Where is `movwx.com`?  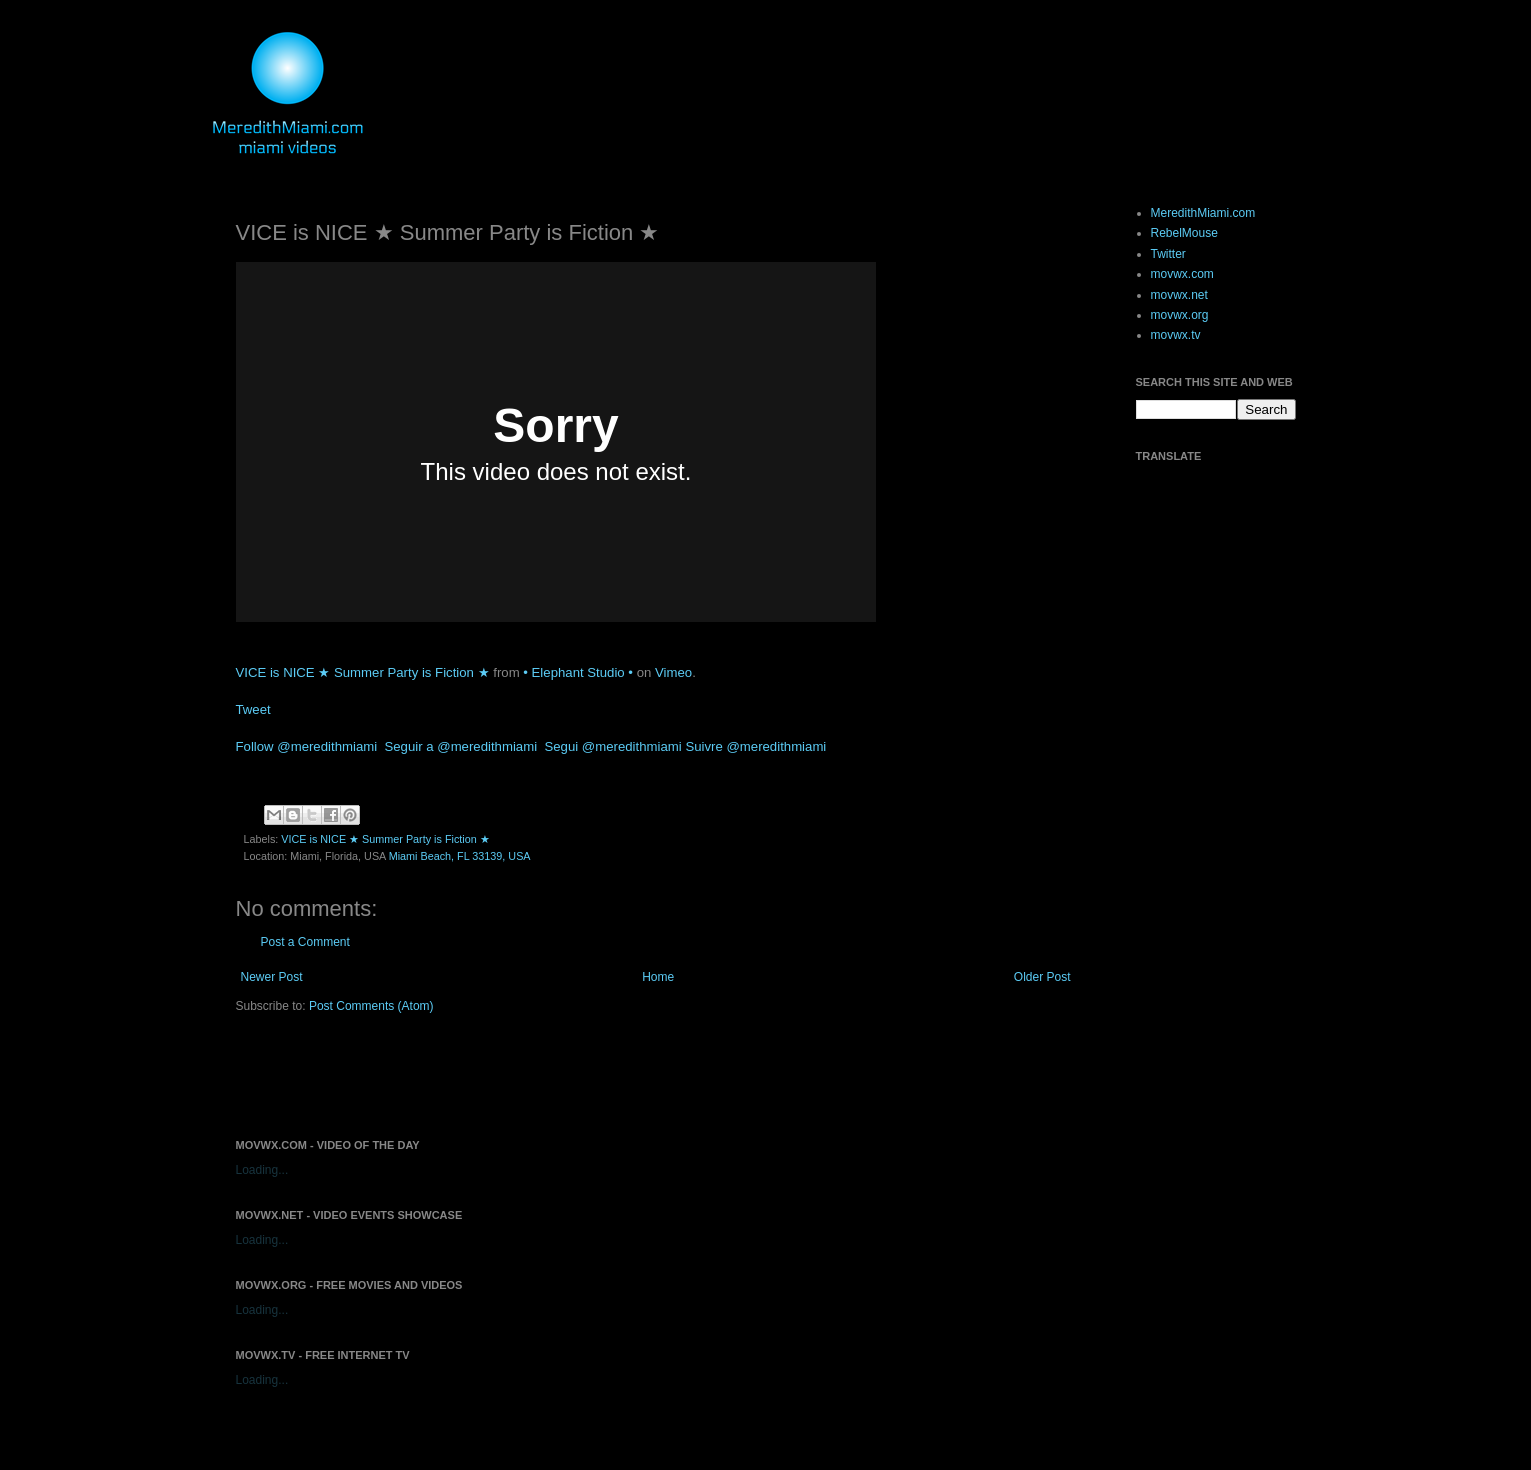 movwx.com is located at coordinates (1182, 274).